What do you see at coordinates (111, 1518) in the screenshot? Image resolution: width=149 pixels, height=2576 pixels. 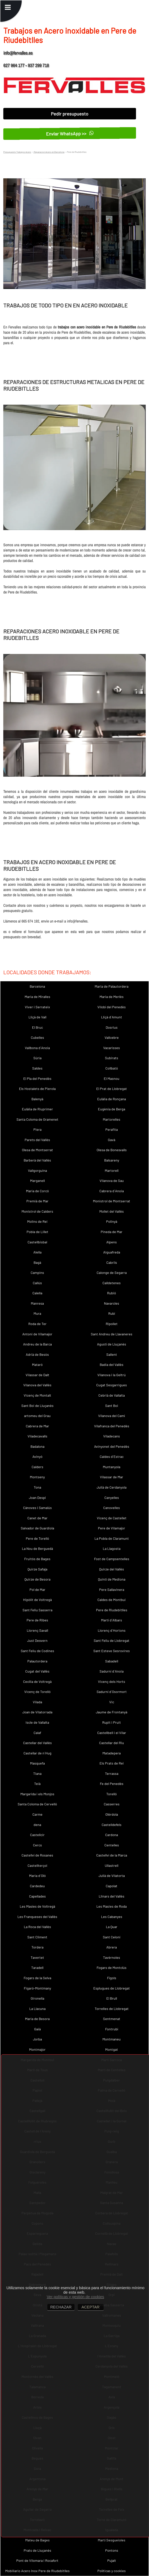 I see `Vicenç de Castellet` at bounding box center [111, 1518].